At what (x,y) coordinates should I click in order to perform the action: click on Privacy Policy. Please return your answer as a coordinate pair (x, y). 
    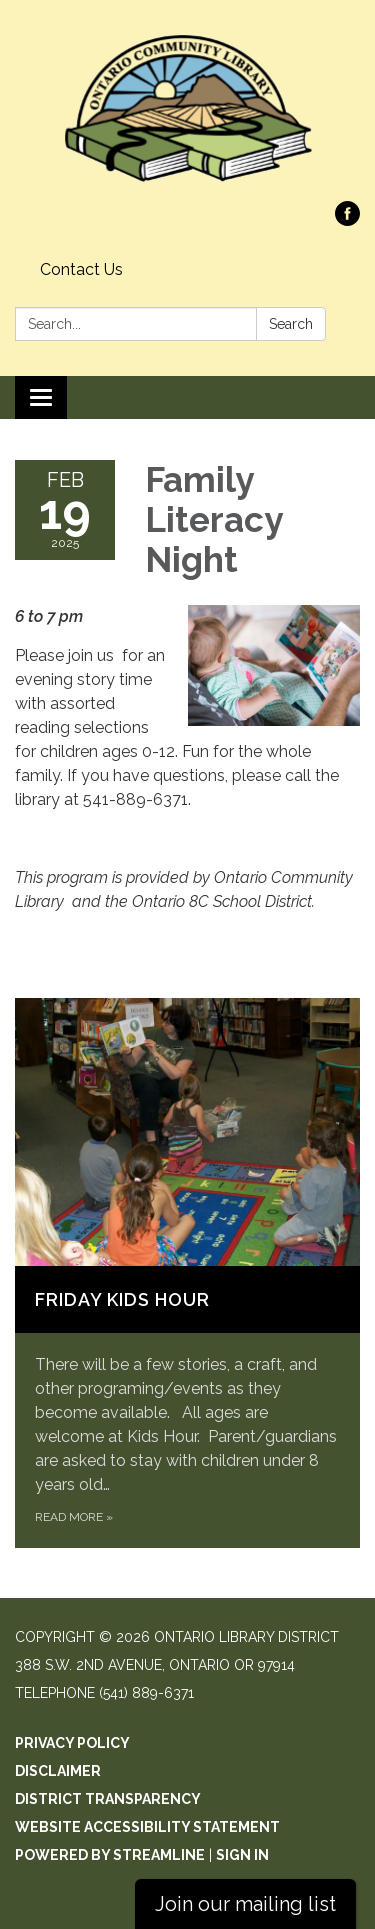
    Looking at the image, I should click on (72, 1743).